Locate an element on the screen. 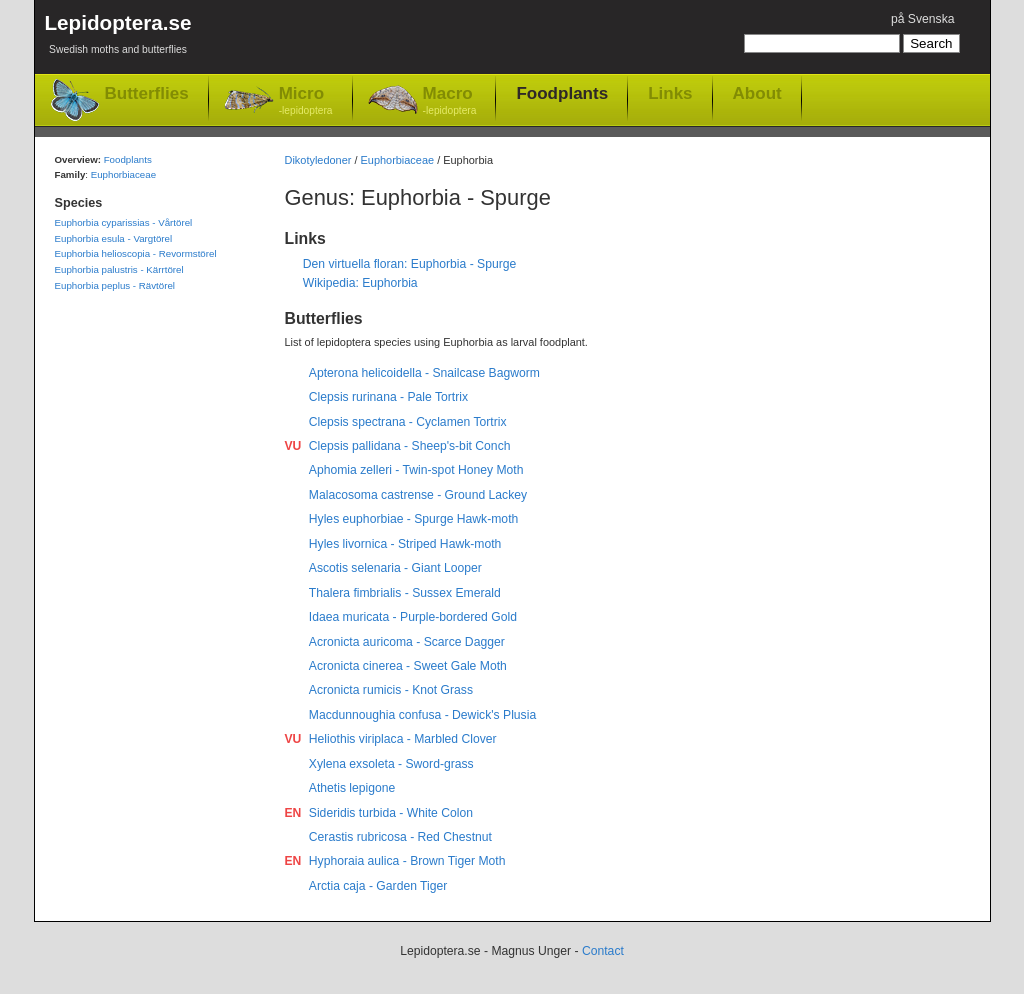 The width and height of the screenshot is (1024, 994). Lepidoptera.se is located at coordinates (118, 37).